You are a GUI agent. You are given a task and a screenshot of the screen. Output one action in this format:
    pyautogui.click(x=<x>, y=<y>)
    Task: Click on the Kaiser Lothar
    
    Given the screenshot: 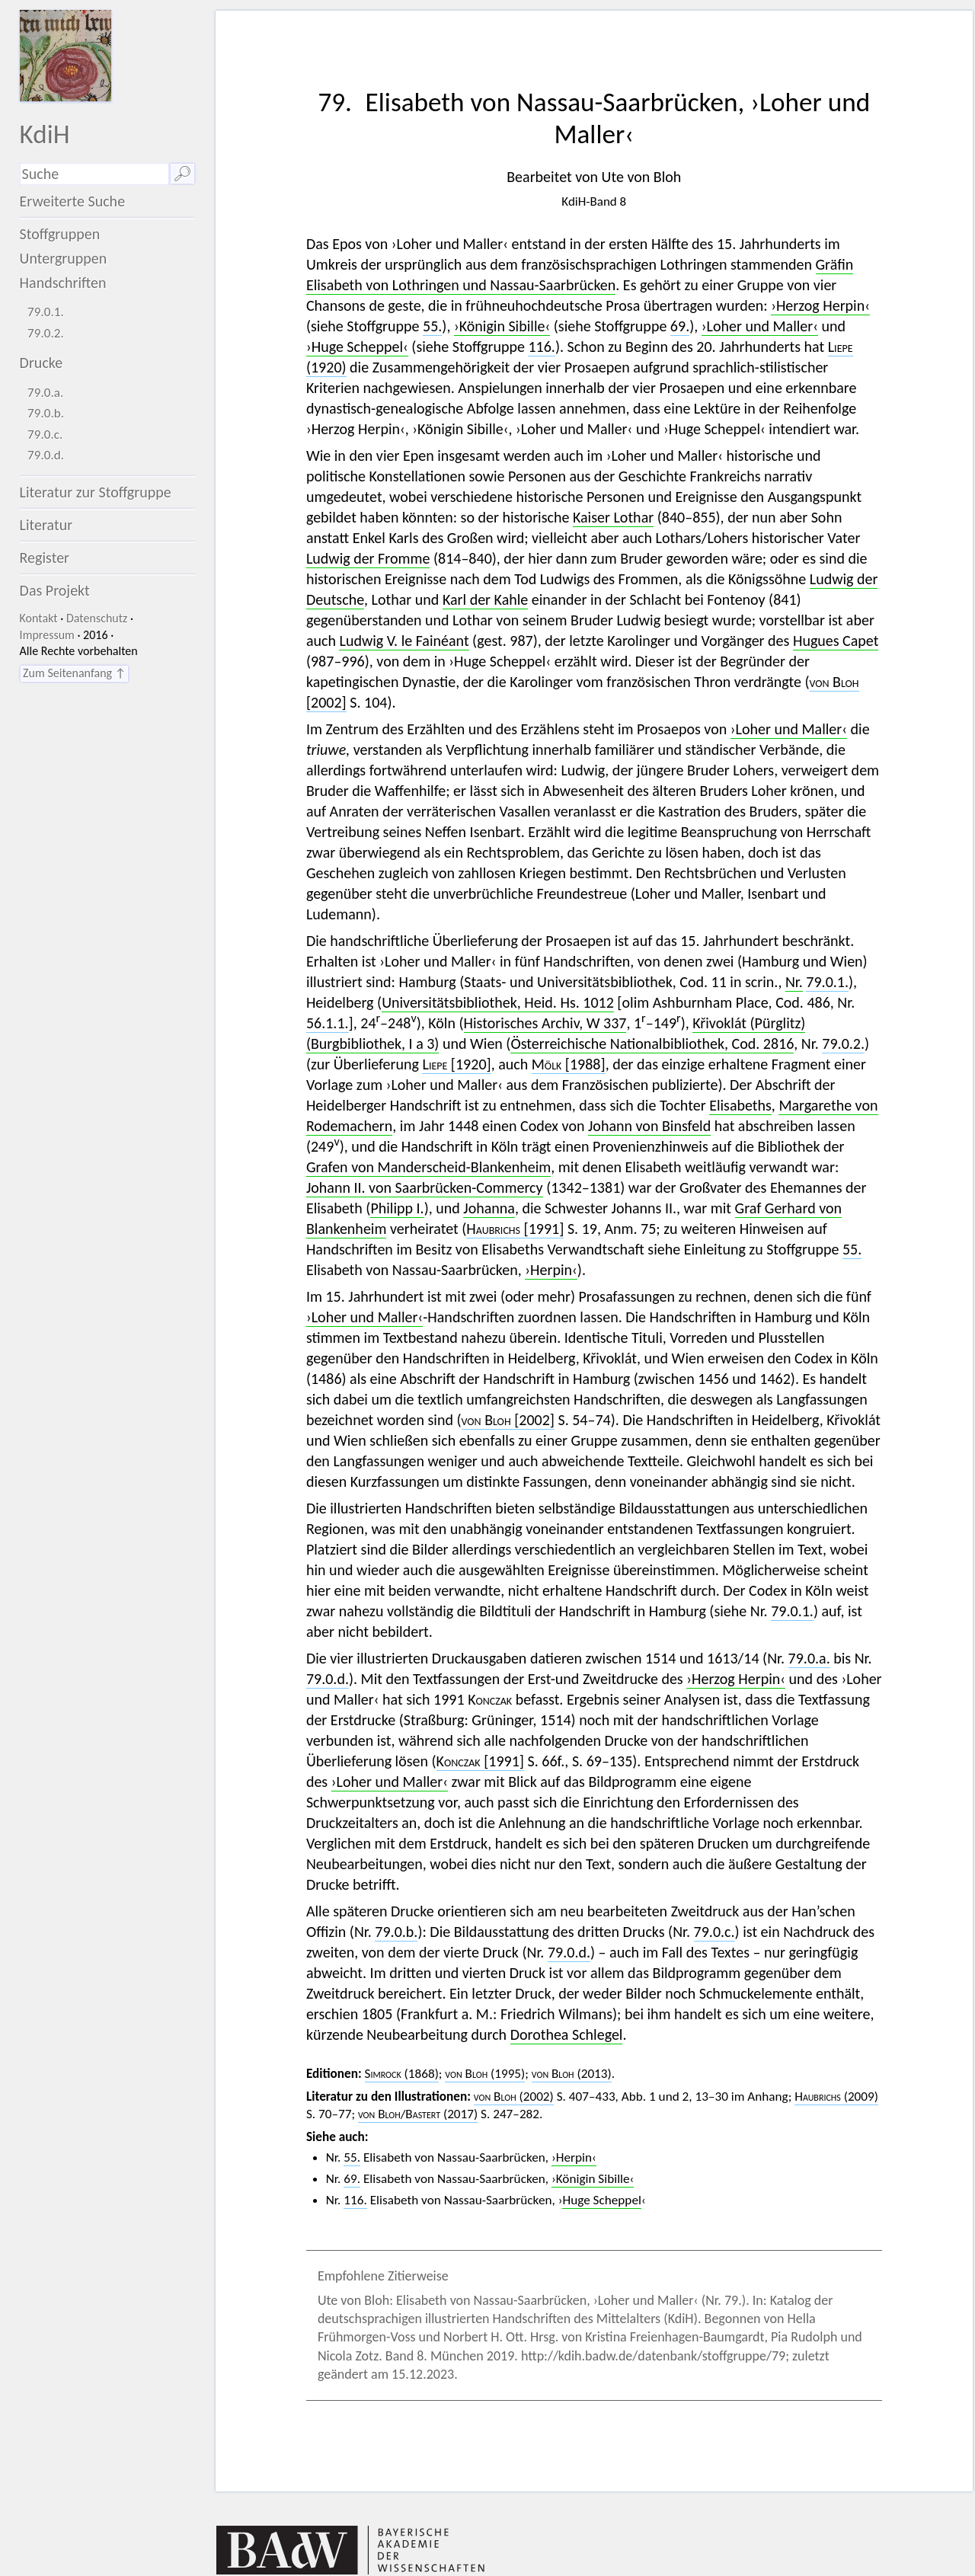 What is the action you would take?
    pyautogui.click(x=613, y=517)
    